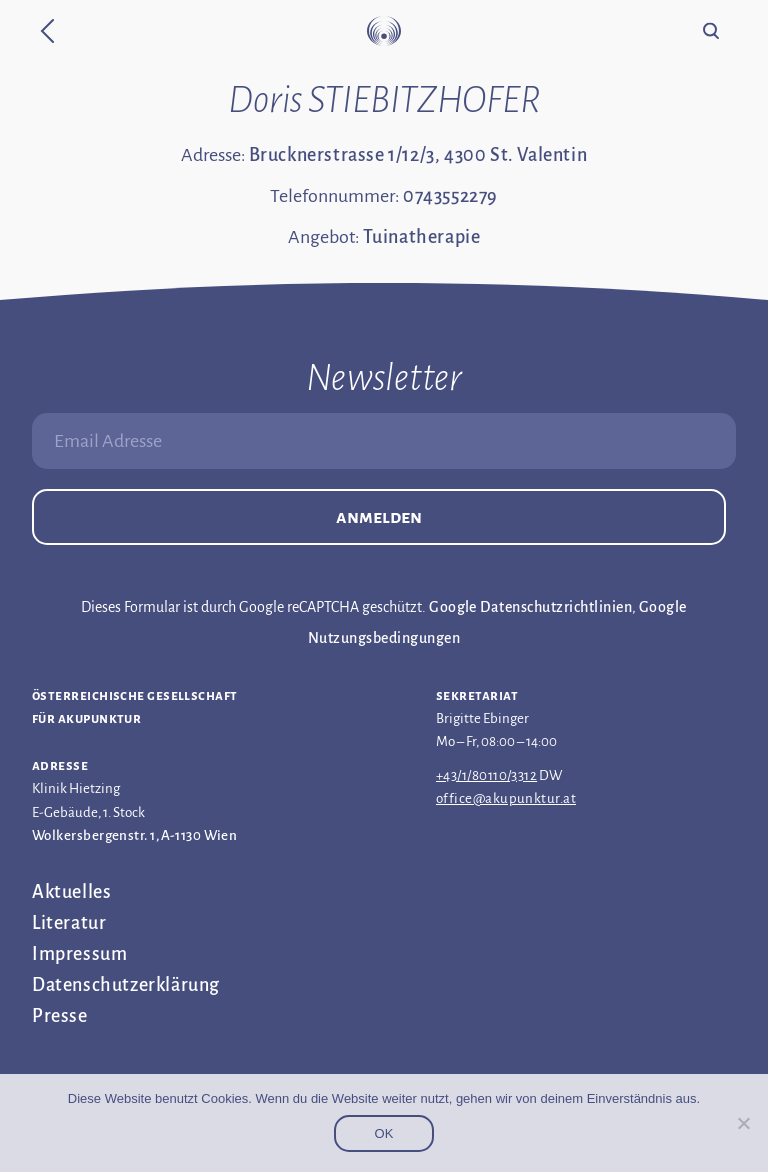  What do you see at coordinates (79, 954) in the screenshot?
I see `Impressum` at bounding box center [79, 954].